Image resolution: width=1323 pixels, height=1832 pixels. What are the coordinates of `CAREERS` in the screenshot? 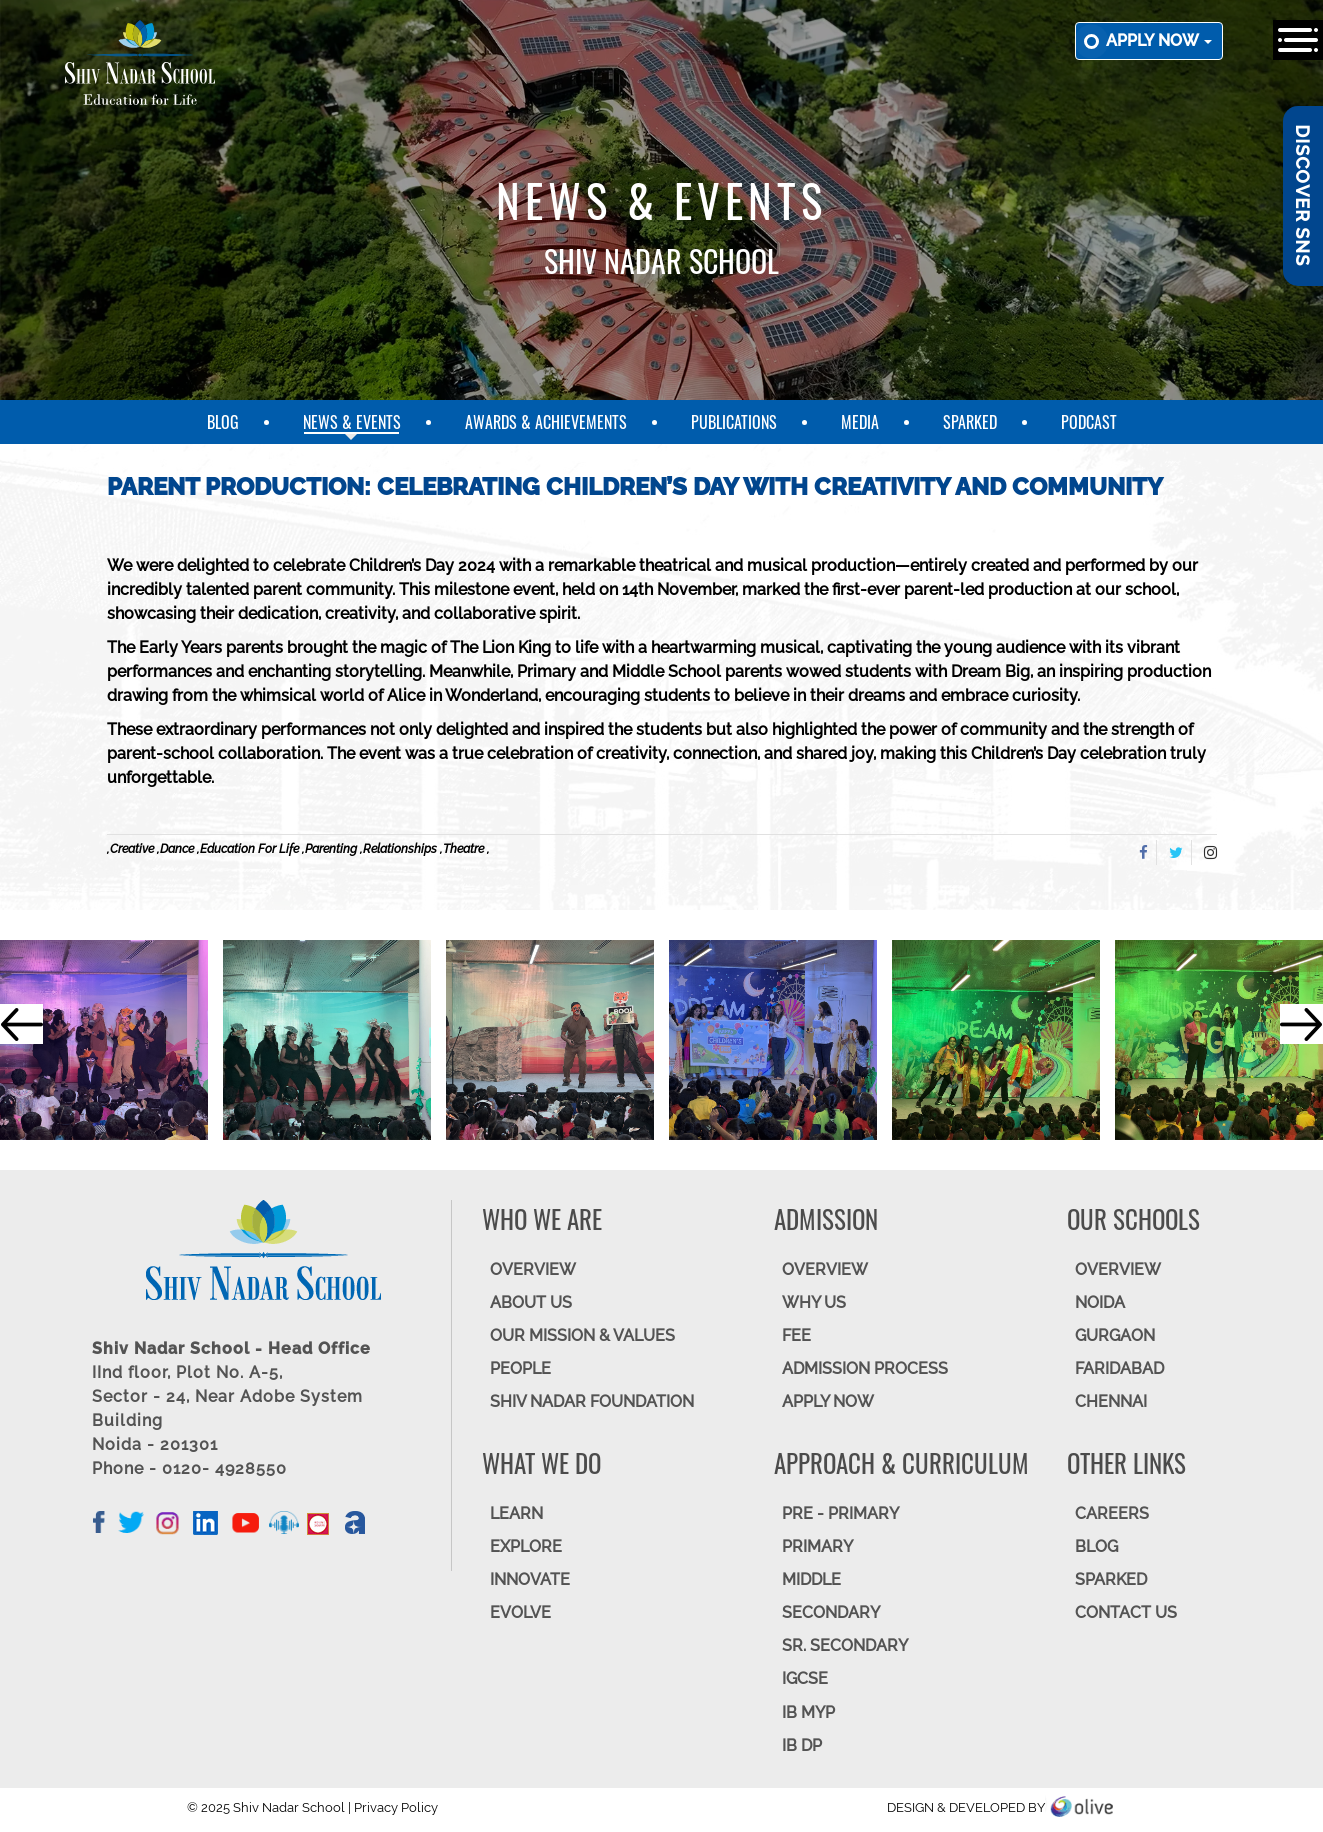 It's located at (1112, 1513).